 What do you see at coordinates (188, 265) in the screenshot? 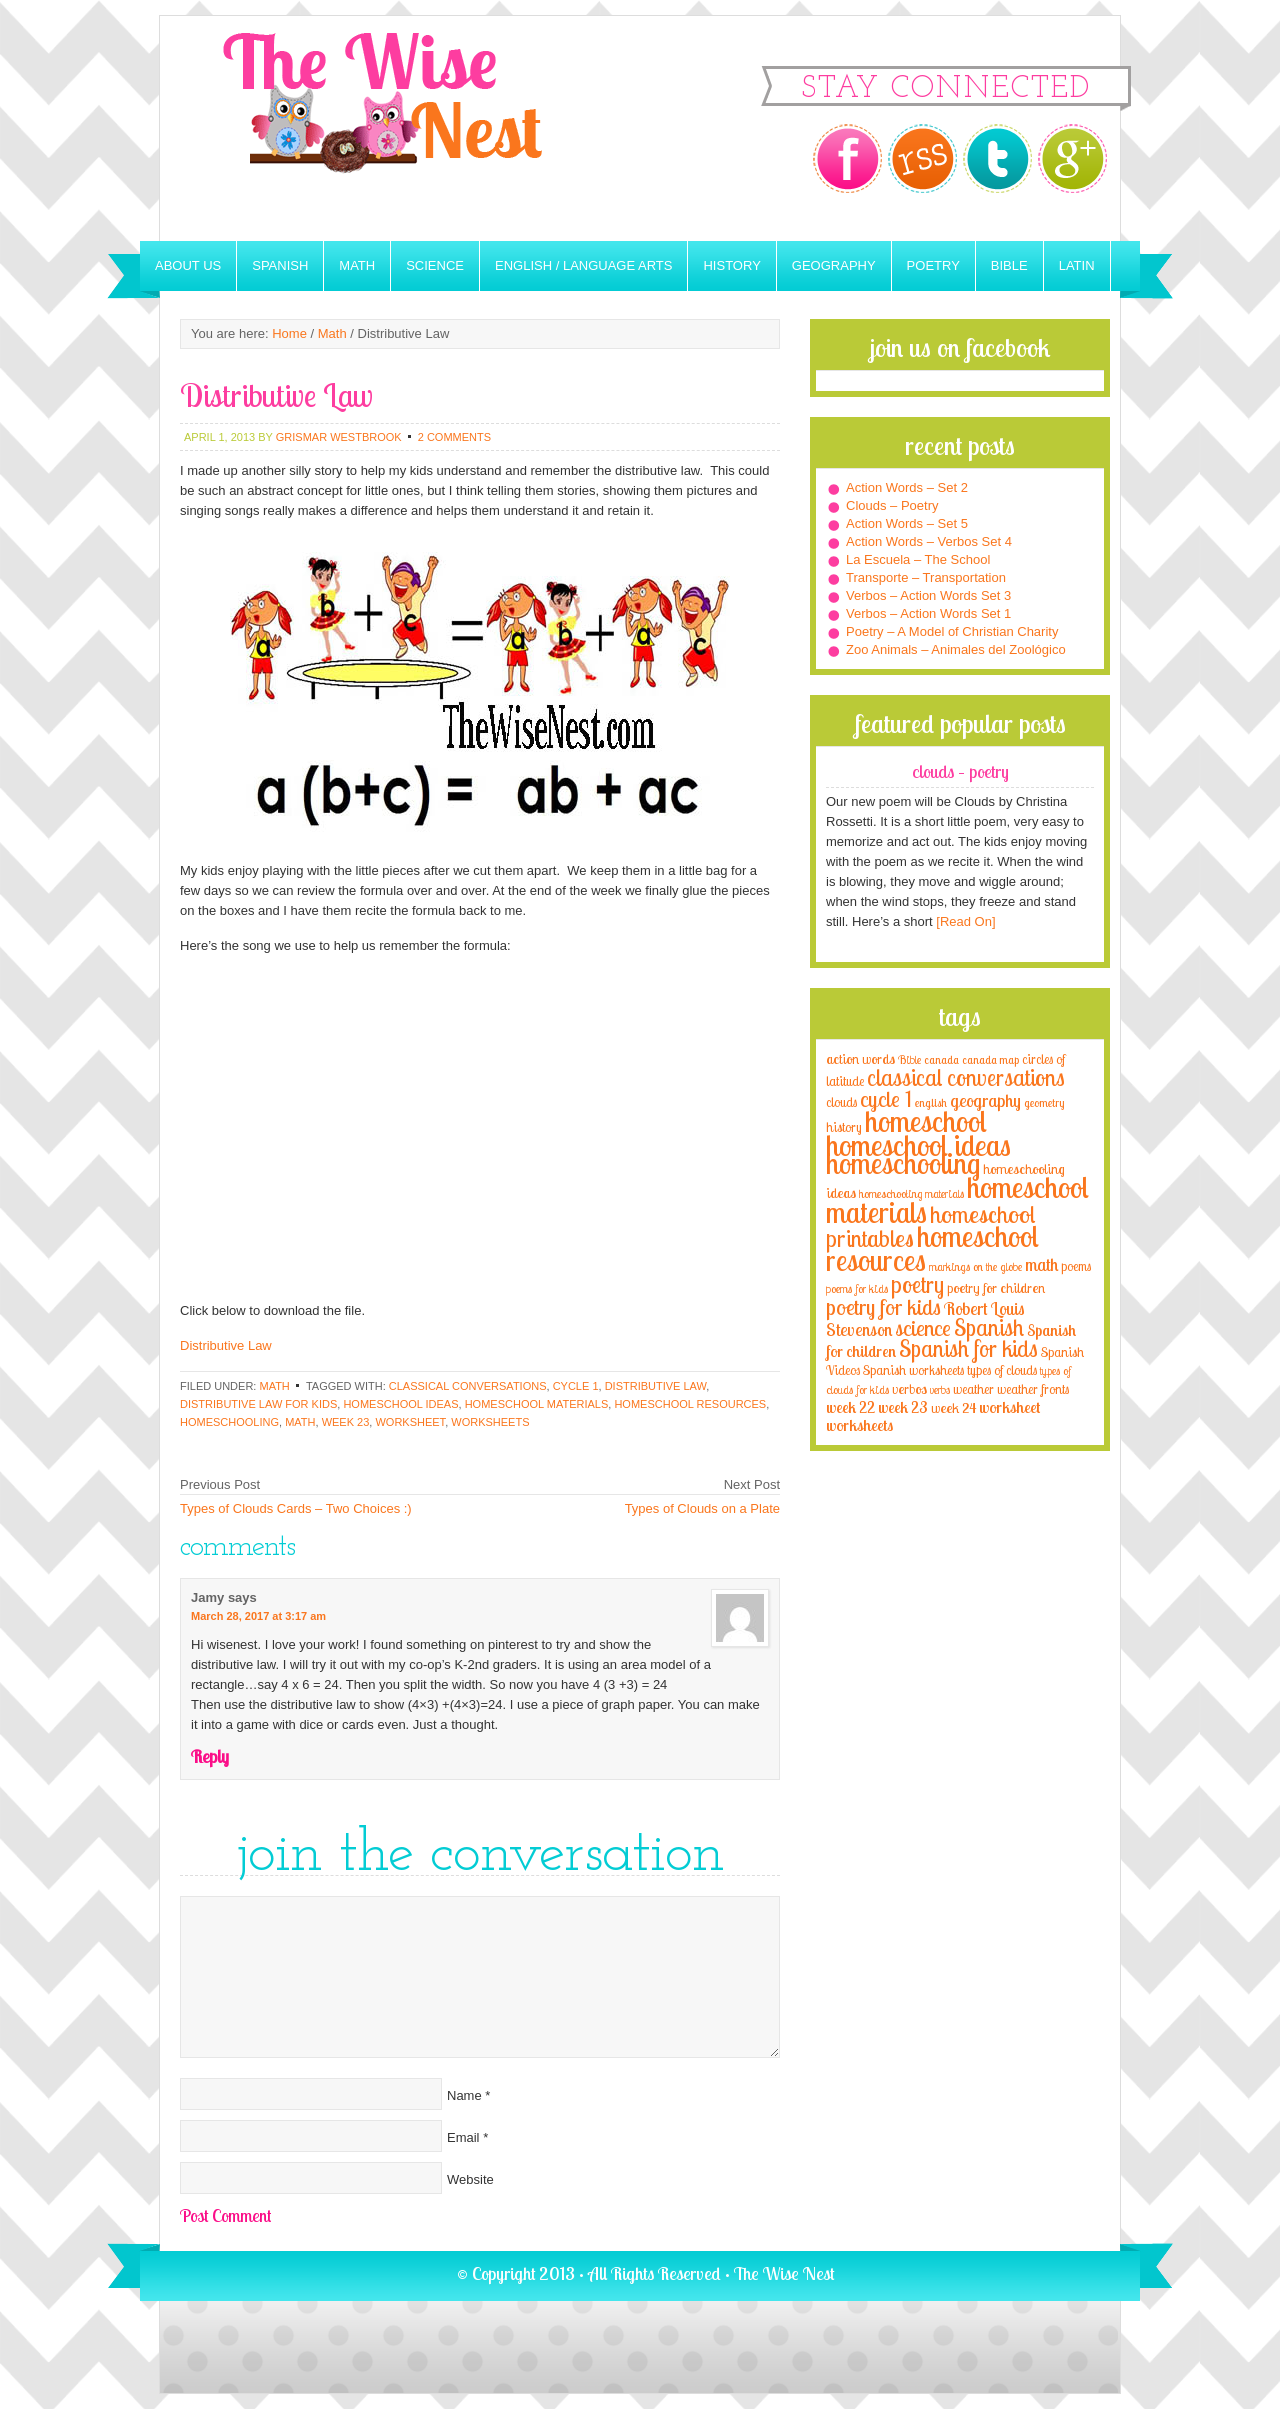
I see `About Us` at bounding box center [188, 265].